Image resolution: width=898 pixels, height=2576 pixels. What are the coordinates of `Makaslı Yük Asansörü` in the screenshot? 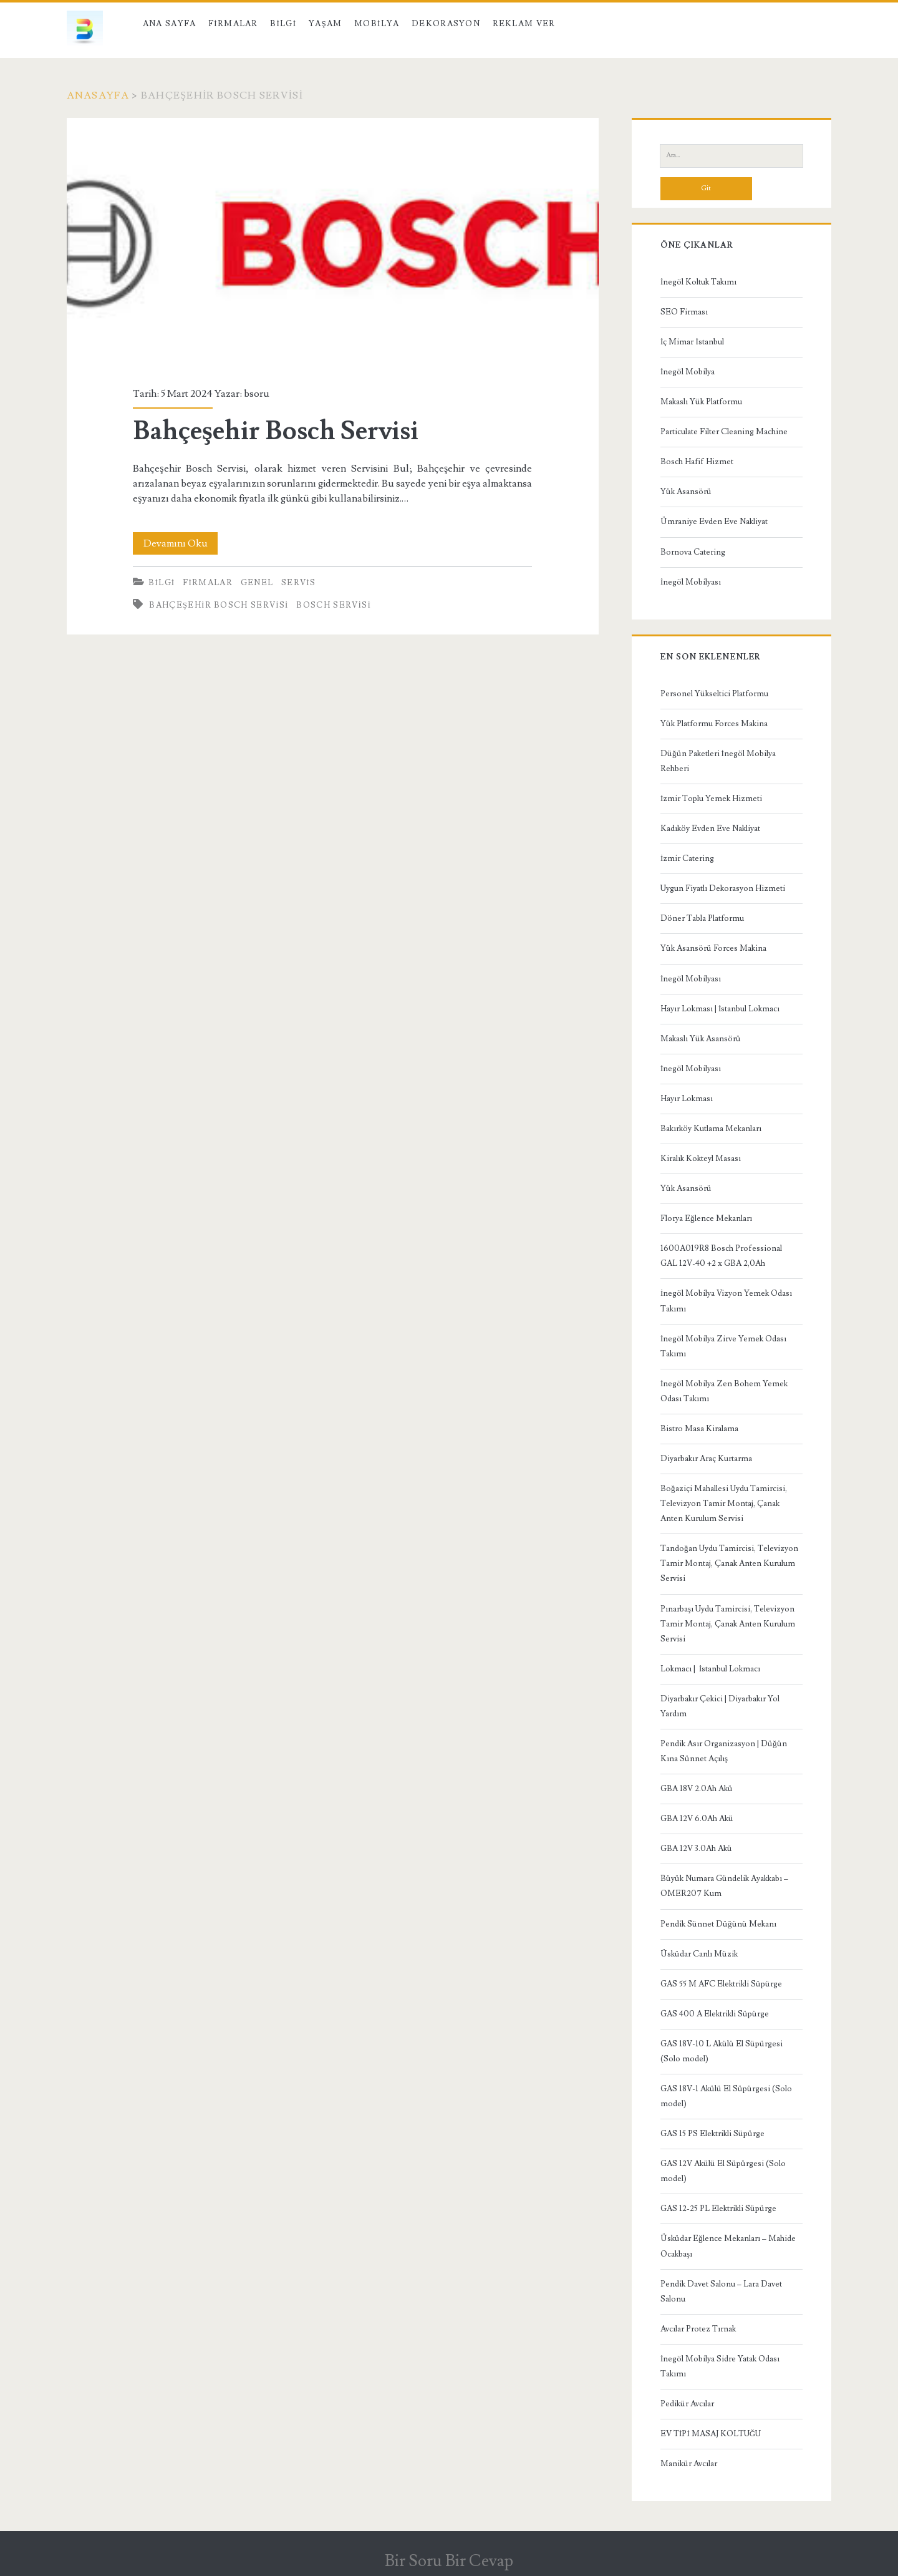 It's located at (700, 1039).